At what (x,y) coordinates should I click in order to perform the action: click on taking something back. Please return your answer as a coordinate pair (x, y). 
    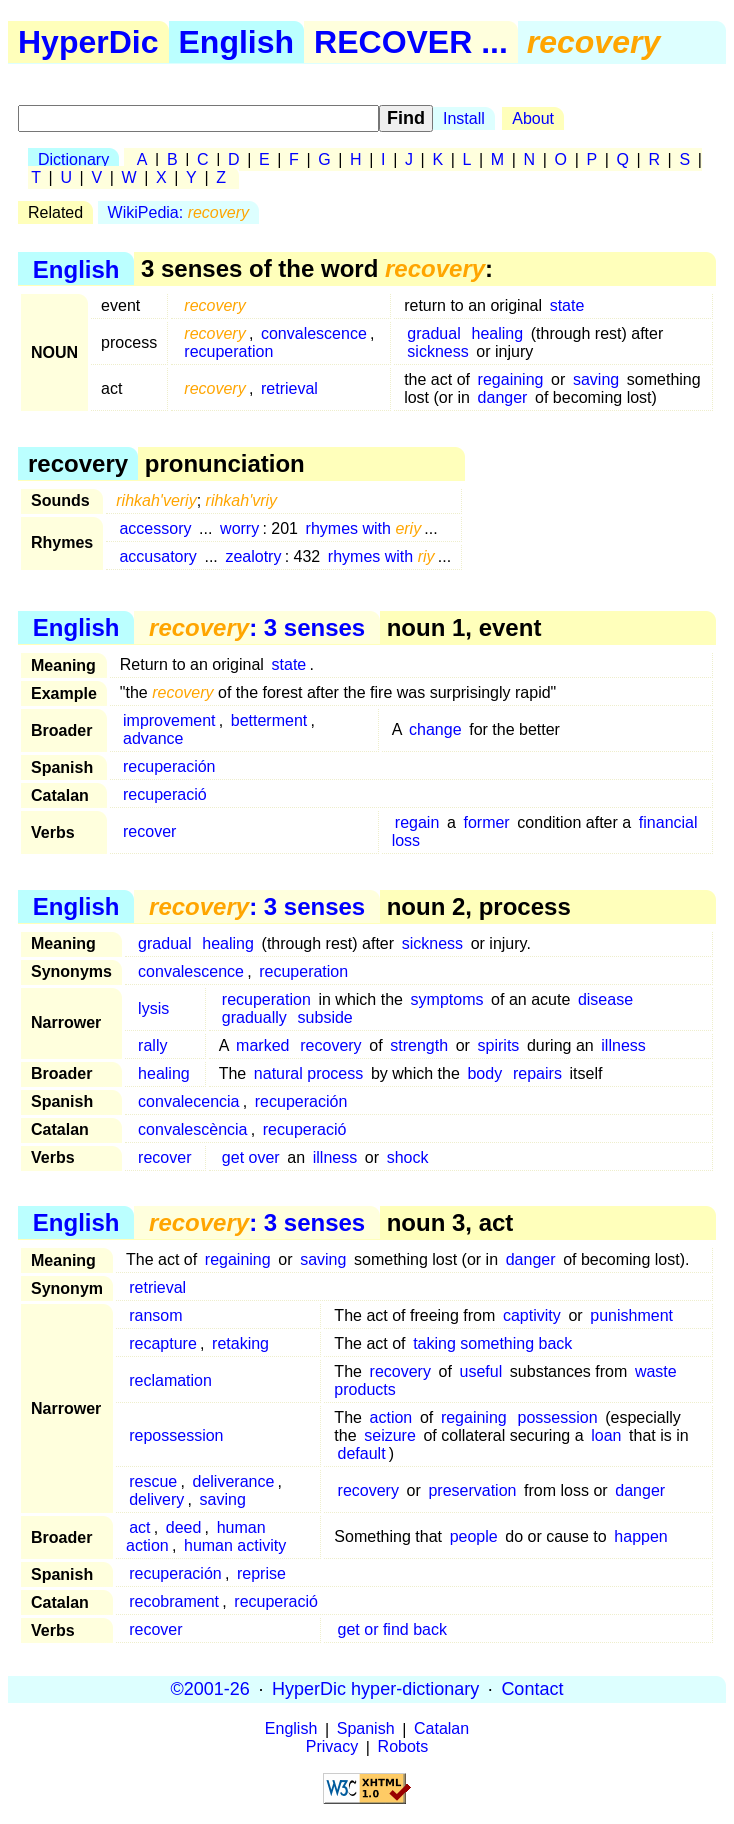
    Looking at the image, I should click on (492, 1343).